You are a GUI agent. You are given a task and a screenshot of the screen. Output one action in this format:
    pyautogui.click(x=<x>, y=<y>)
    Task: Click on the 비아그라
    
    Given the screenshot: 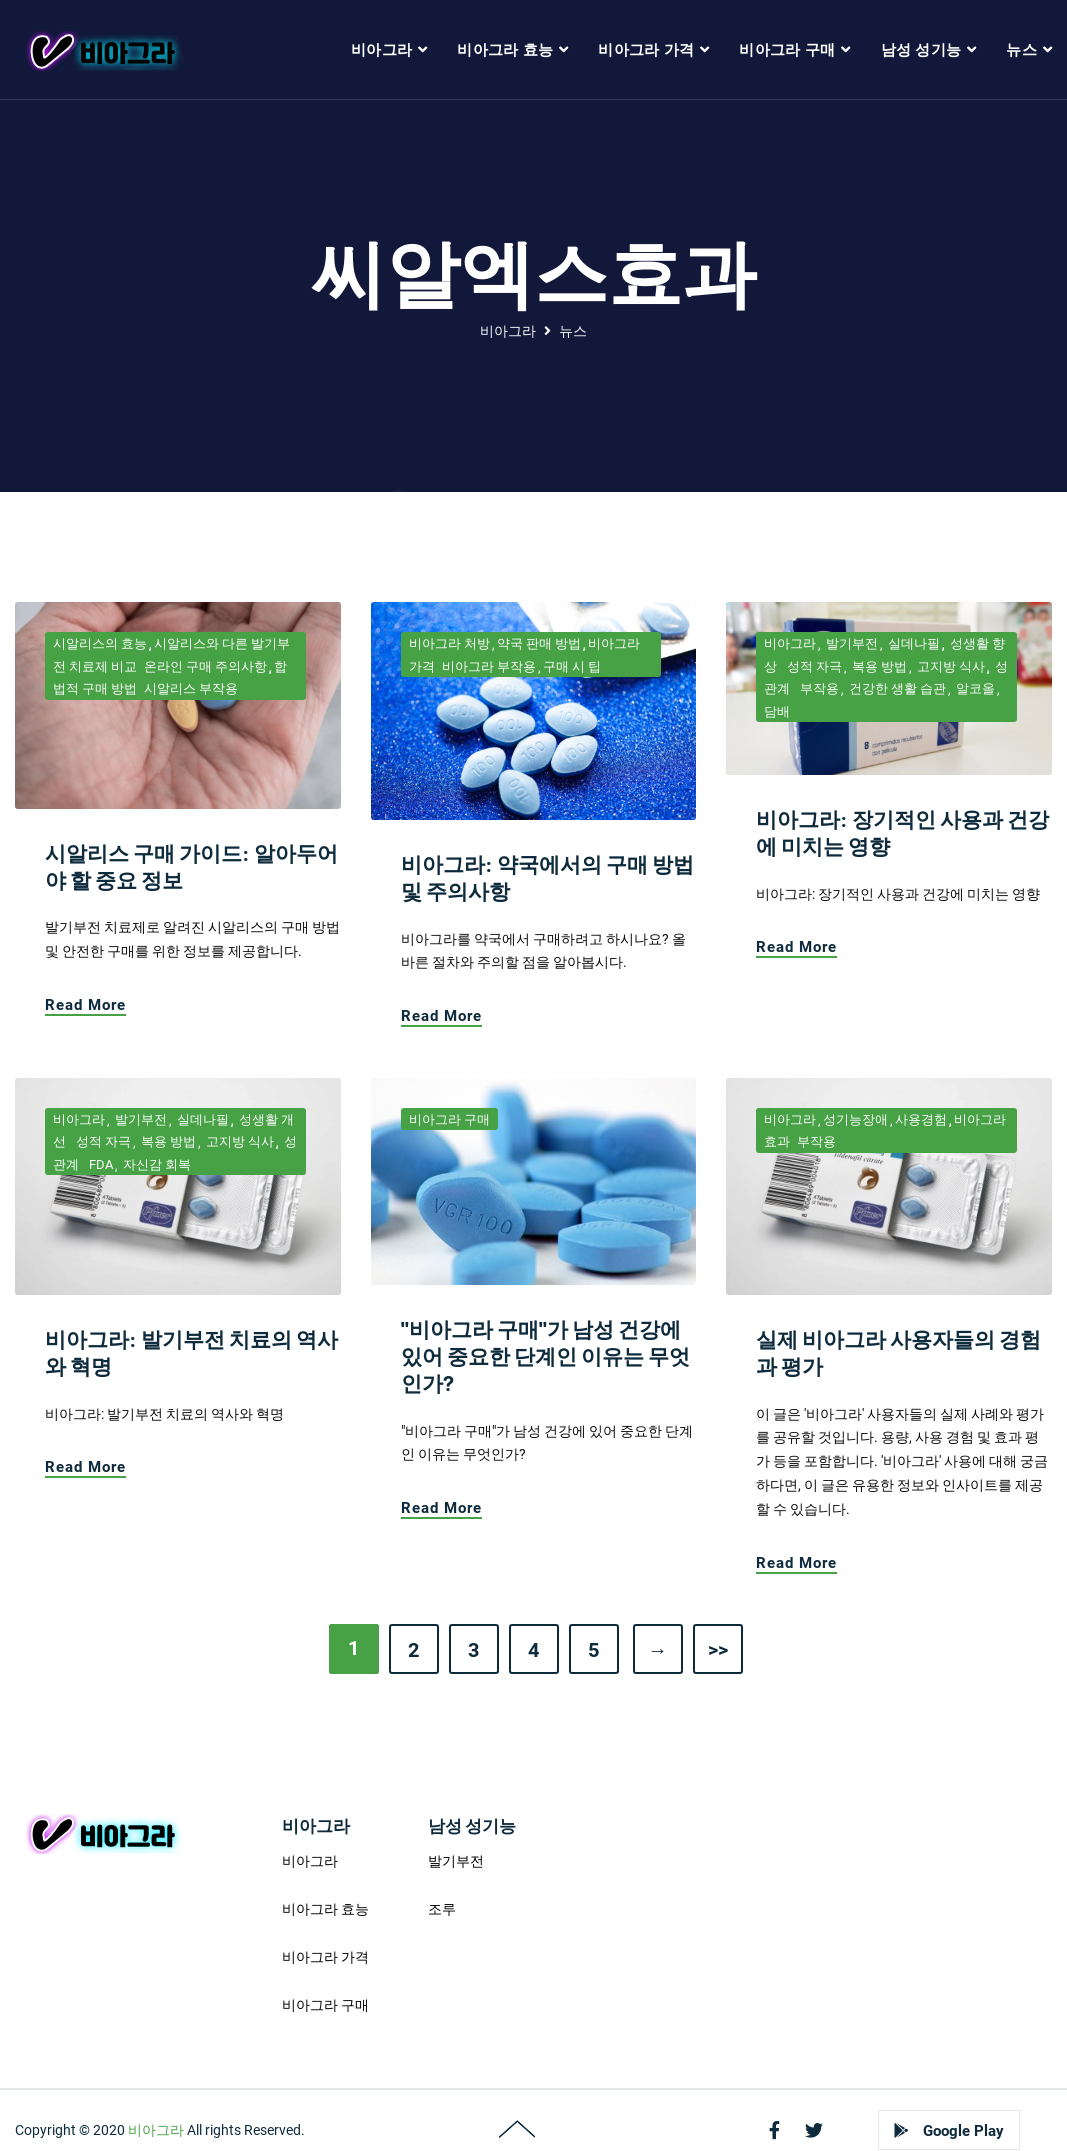 What is the action you would take?
    pyautogui.click(x=508, y=331)
    